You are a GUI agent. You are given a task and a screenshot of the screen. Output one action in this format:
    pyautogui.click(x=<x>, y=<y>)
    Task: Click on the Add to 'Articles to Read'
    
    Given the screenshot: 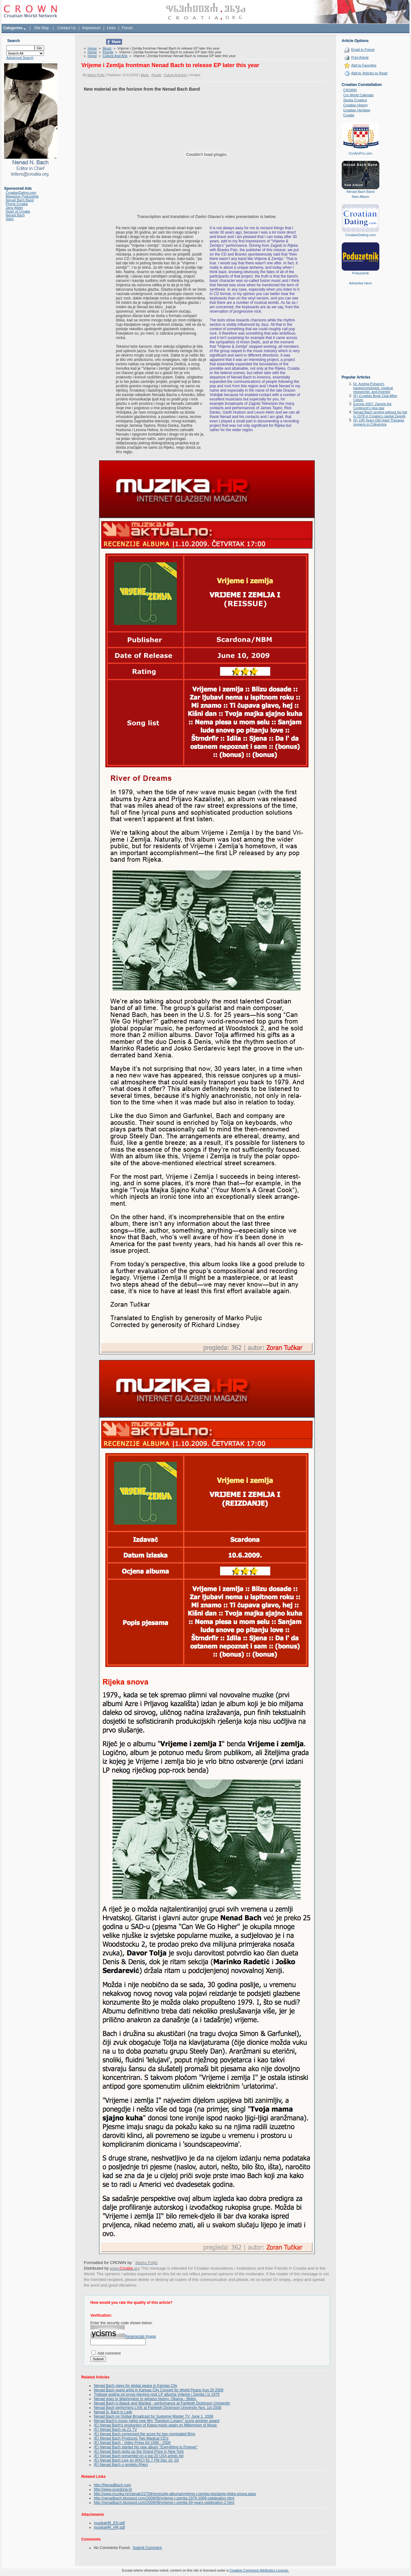 What is the action you would take?
    pyautogui.click(x=369, y=73)
    